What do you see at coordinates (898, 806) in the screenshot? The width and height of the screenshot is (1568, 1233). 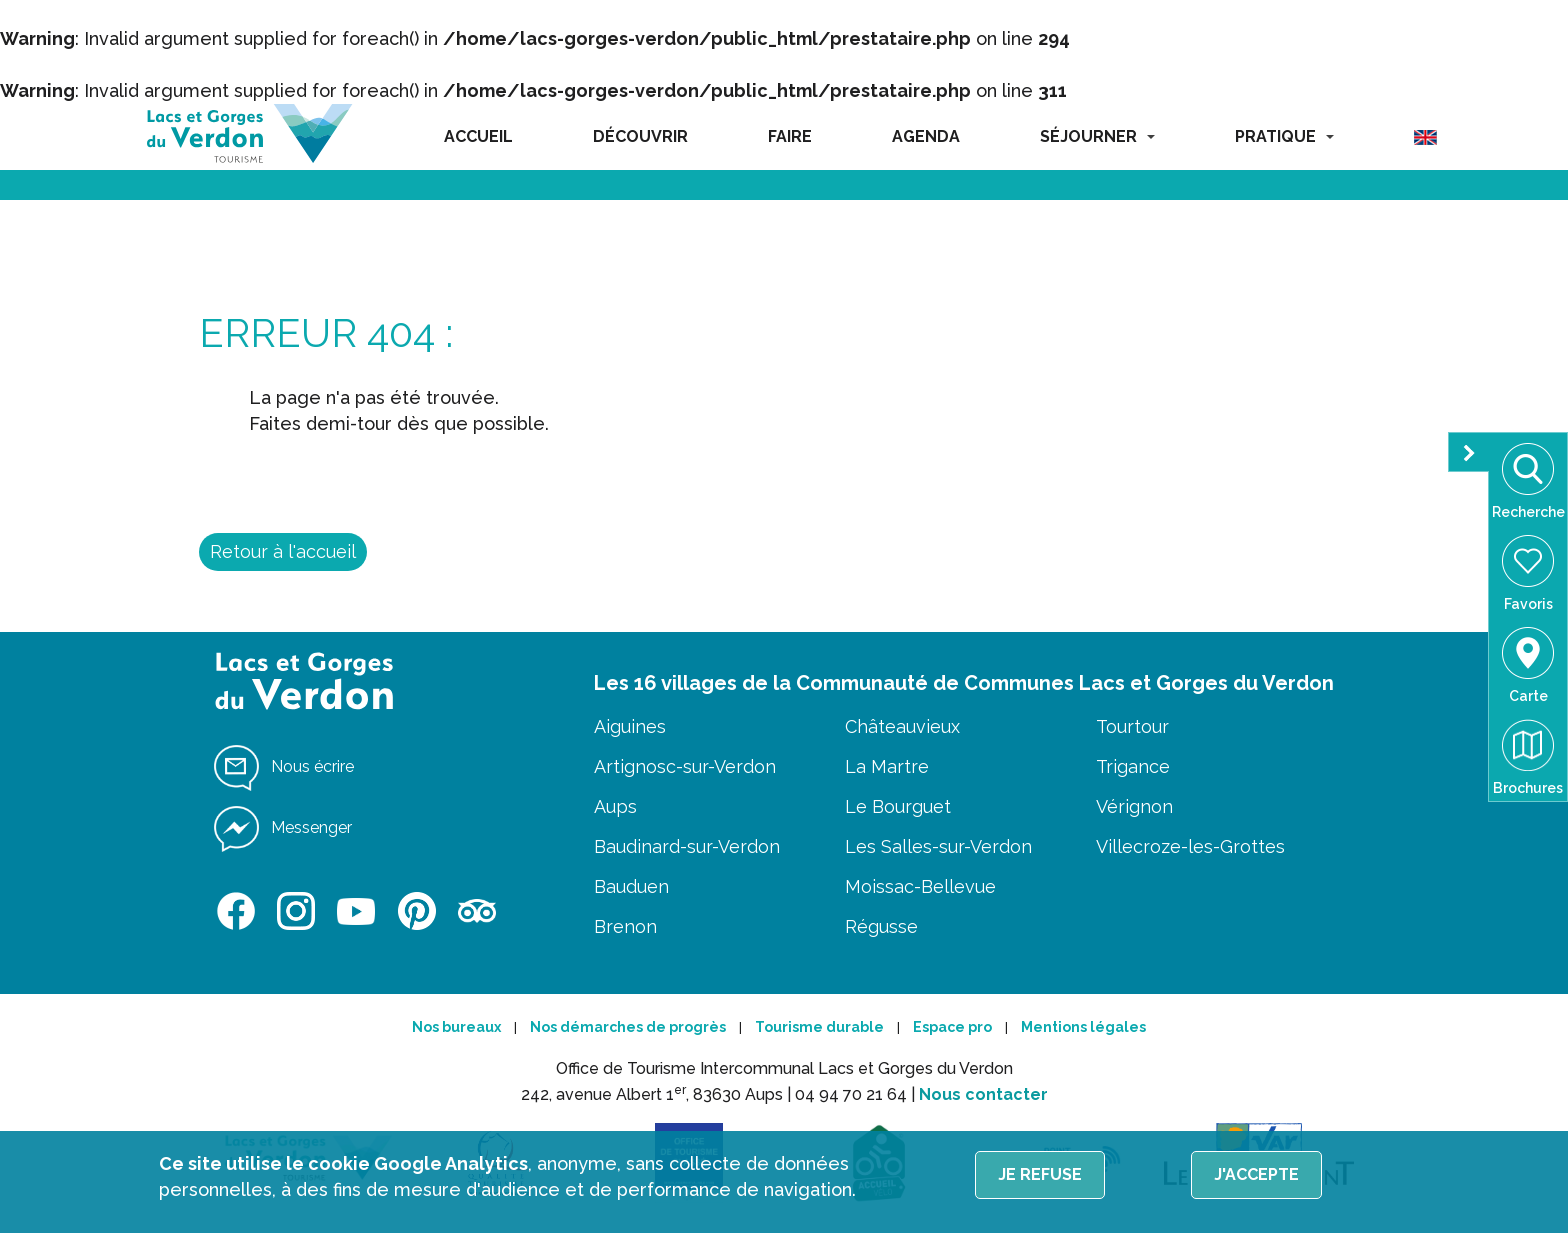 I see `Le Bourguet` at bounding box center [898, 806].